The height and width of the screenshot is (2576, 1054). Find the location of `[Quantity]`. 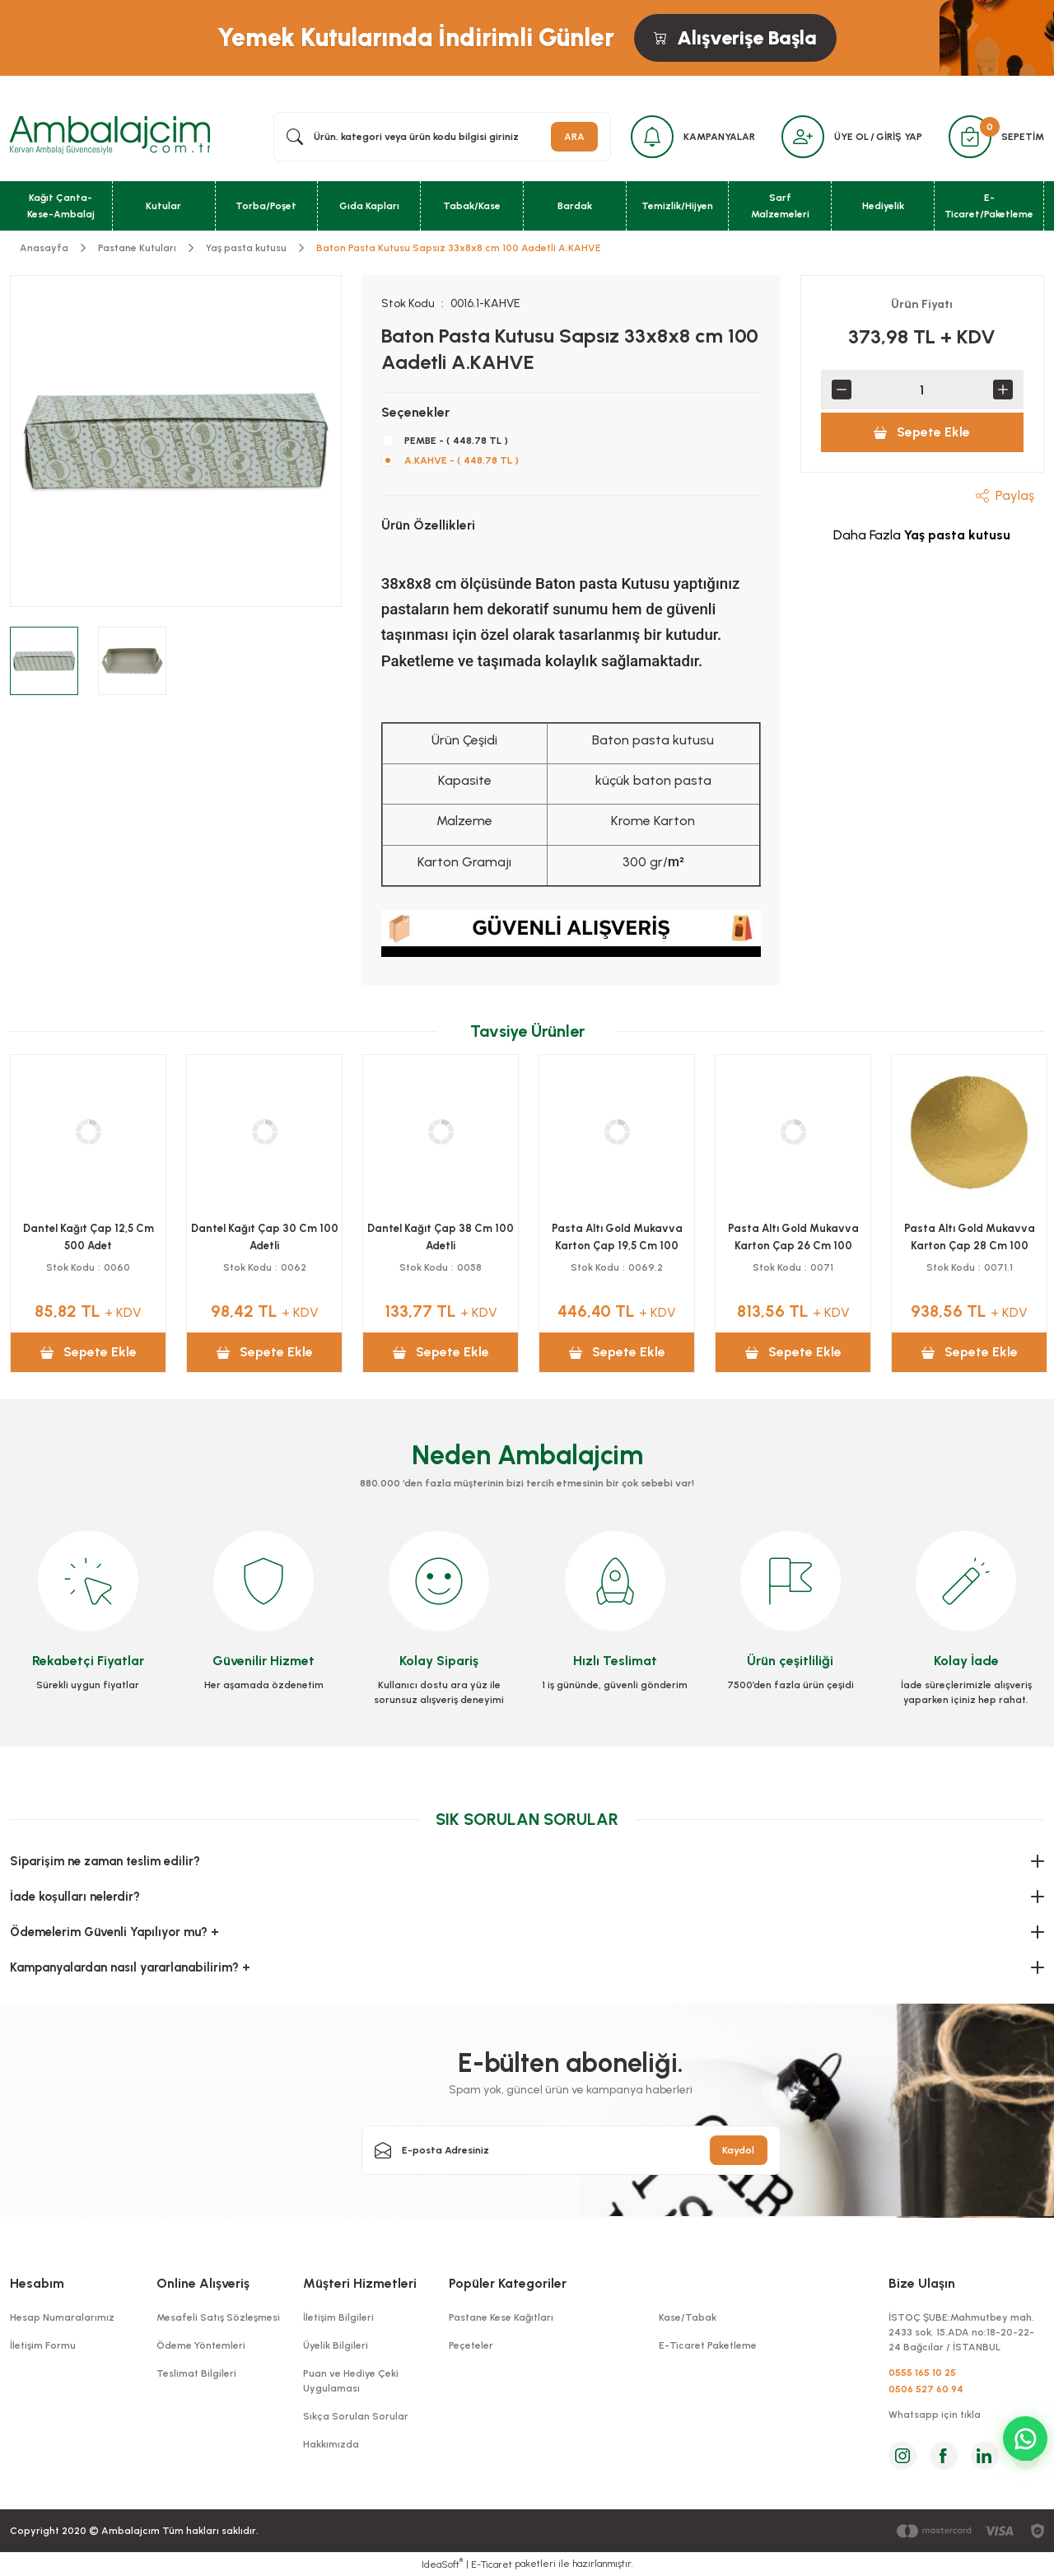

[Quantity] is located at coordinates (922, 389).